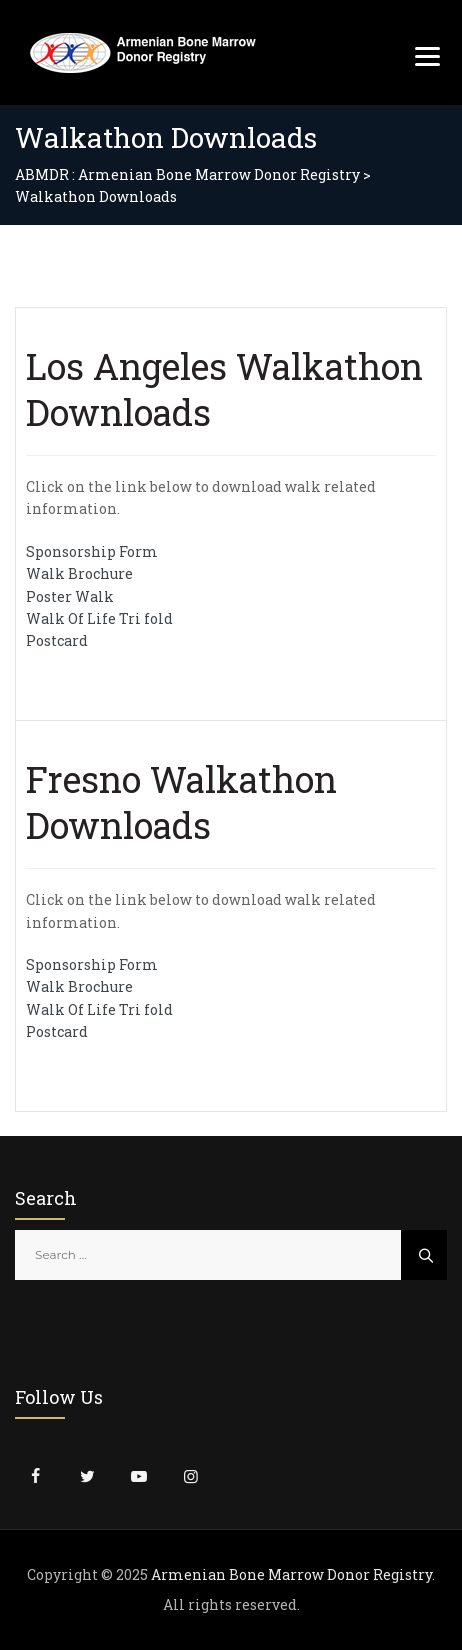 This screenshot has height=1650, width=462. I want to click on Sponsorship Form, so click(92, 551).